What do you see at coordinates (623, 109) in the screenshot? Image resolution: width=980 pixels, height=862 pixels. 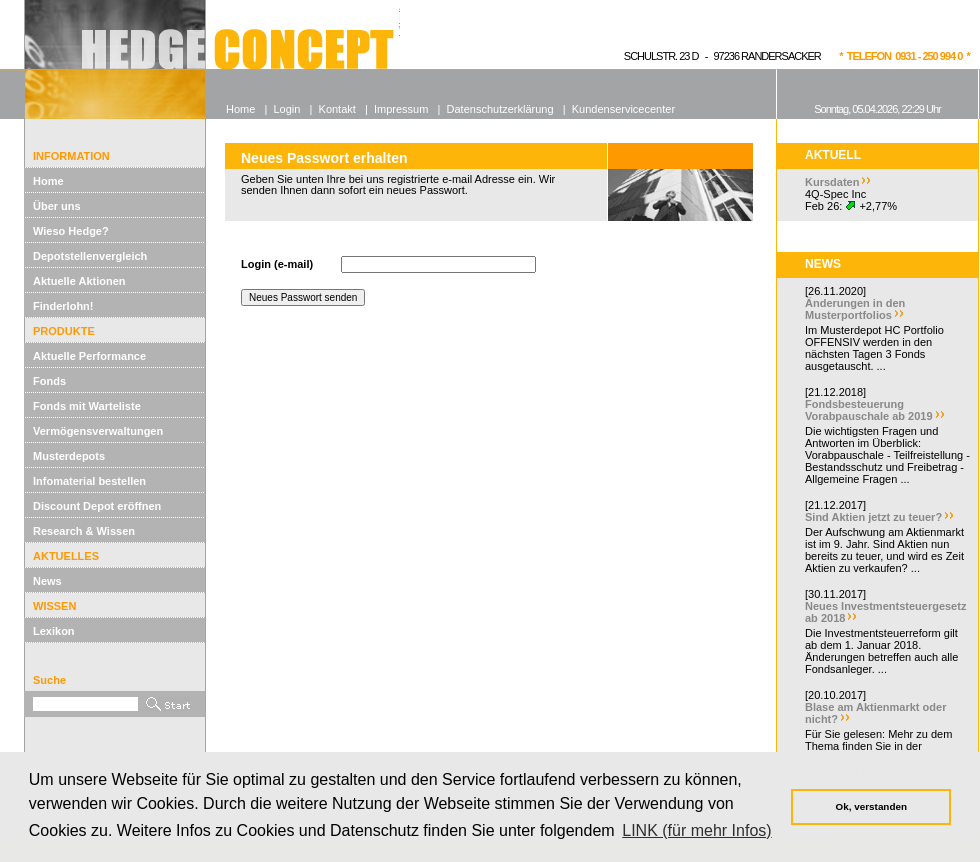 I see `Kundenservicecenter` at bounding box center [623, 109].